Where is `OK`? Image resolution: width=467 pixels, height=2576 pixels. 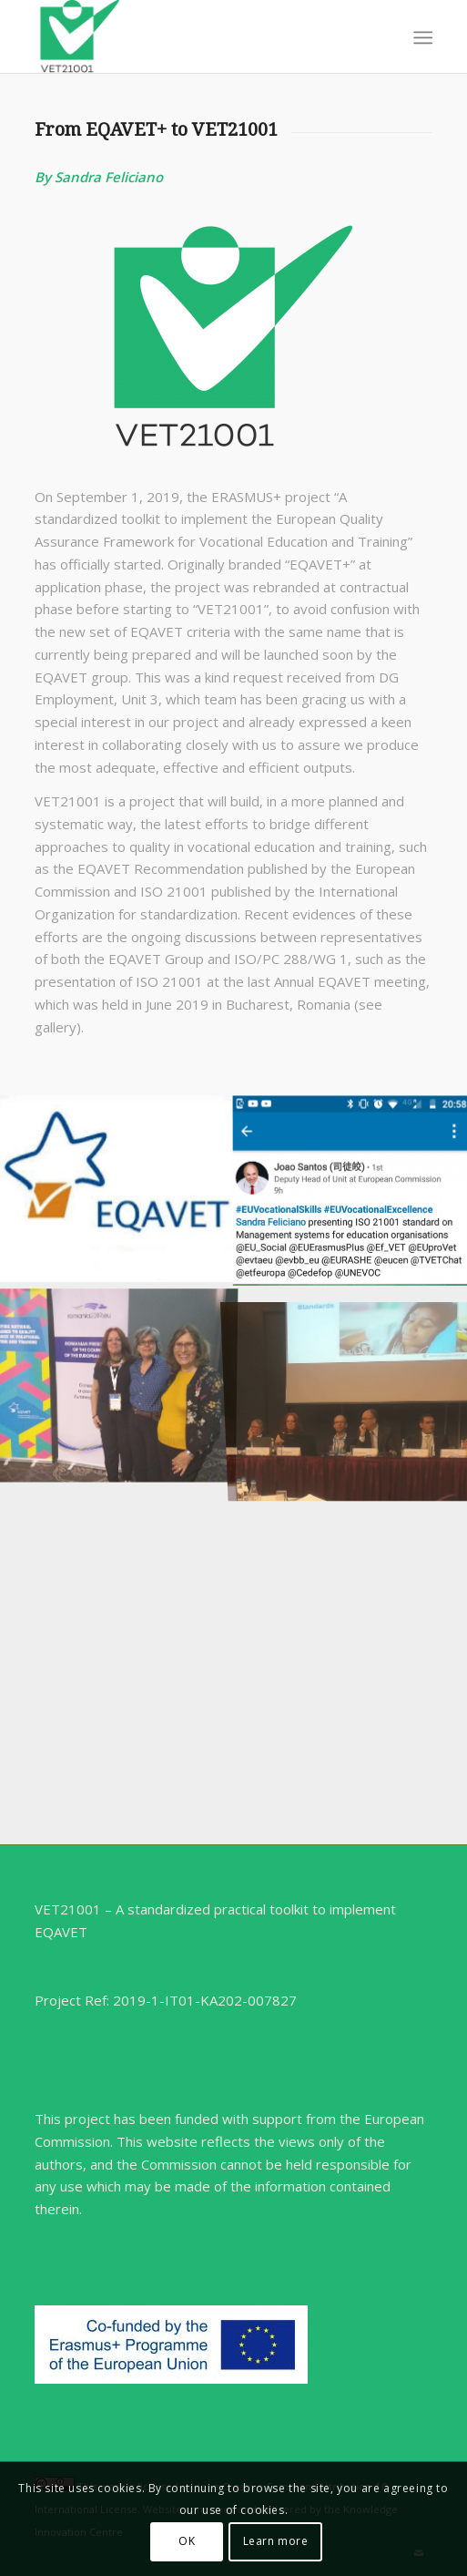
OK is located at coordinates (186, 2541).